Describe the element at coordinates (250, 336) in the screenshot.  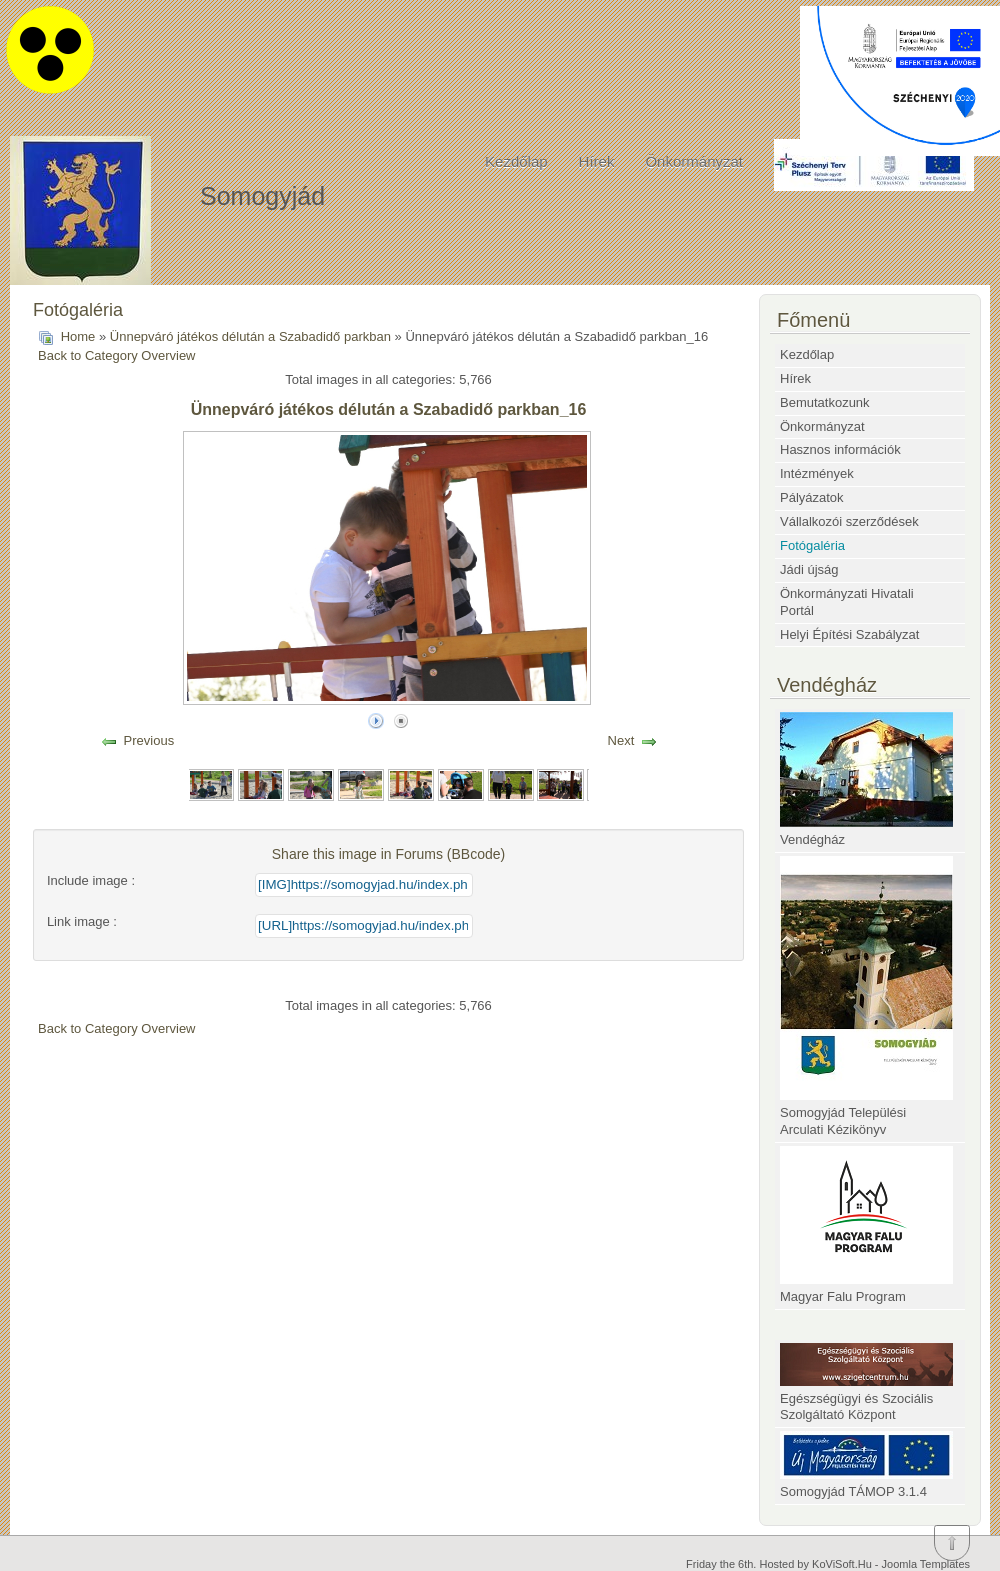
I see `Ünnepváró játékos délután a Szabadidő parkban` at that location.